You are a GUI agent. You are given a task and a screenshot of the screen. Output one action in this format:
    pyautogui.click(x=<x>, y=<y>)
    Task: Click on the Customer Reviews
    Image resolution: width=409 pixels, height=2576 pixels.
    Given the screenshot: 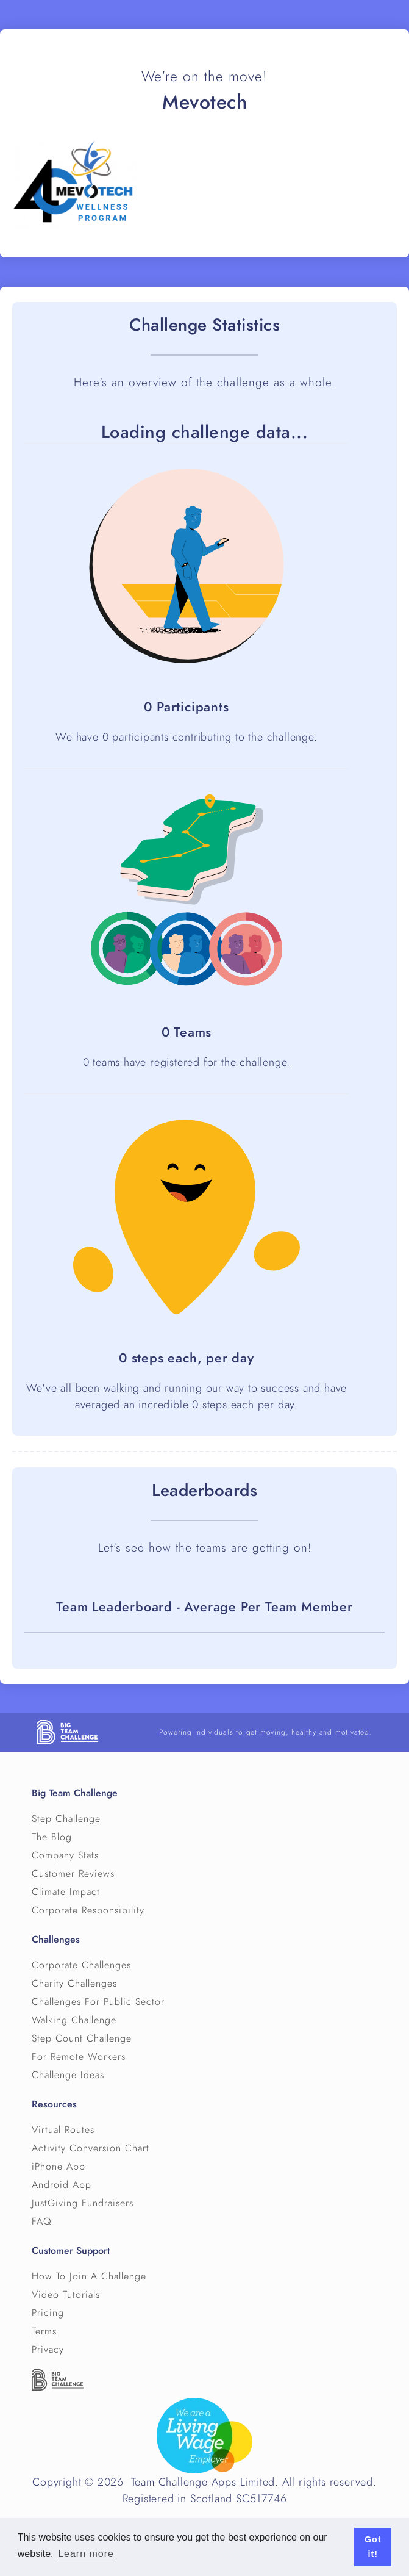 What is the action you would take?
    pyautogui.click(x=73, y=1874)
    